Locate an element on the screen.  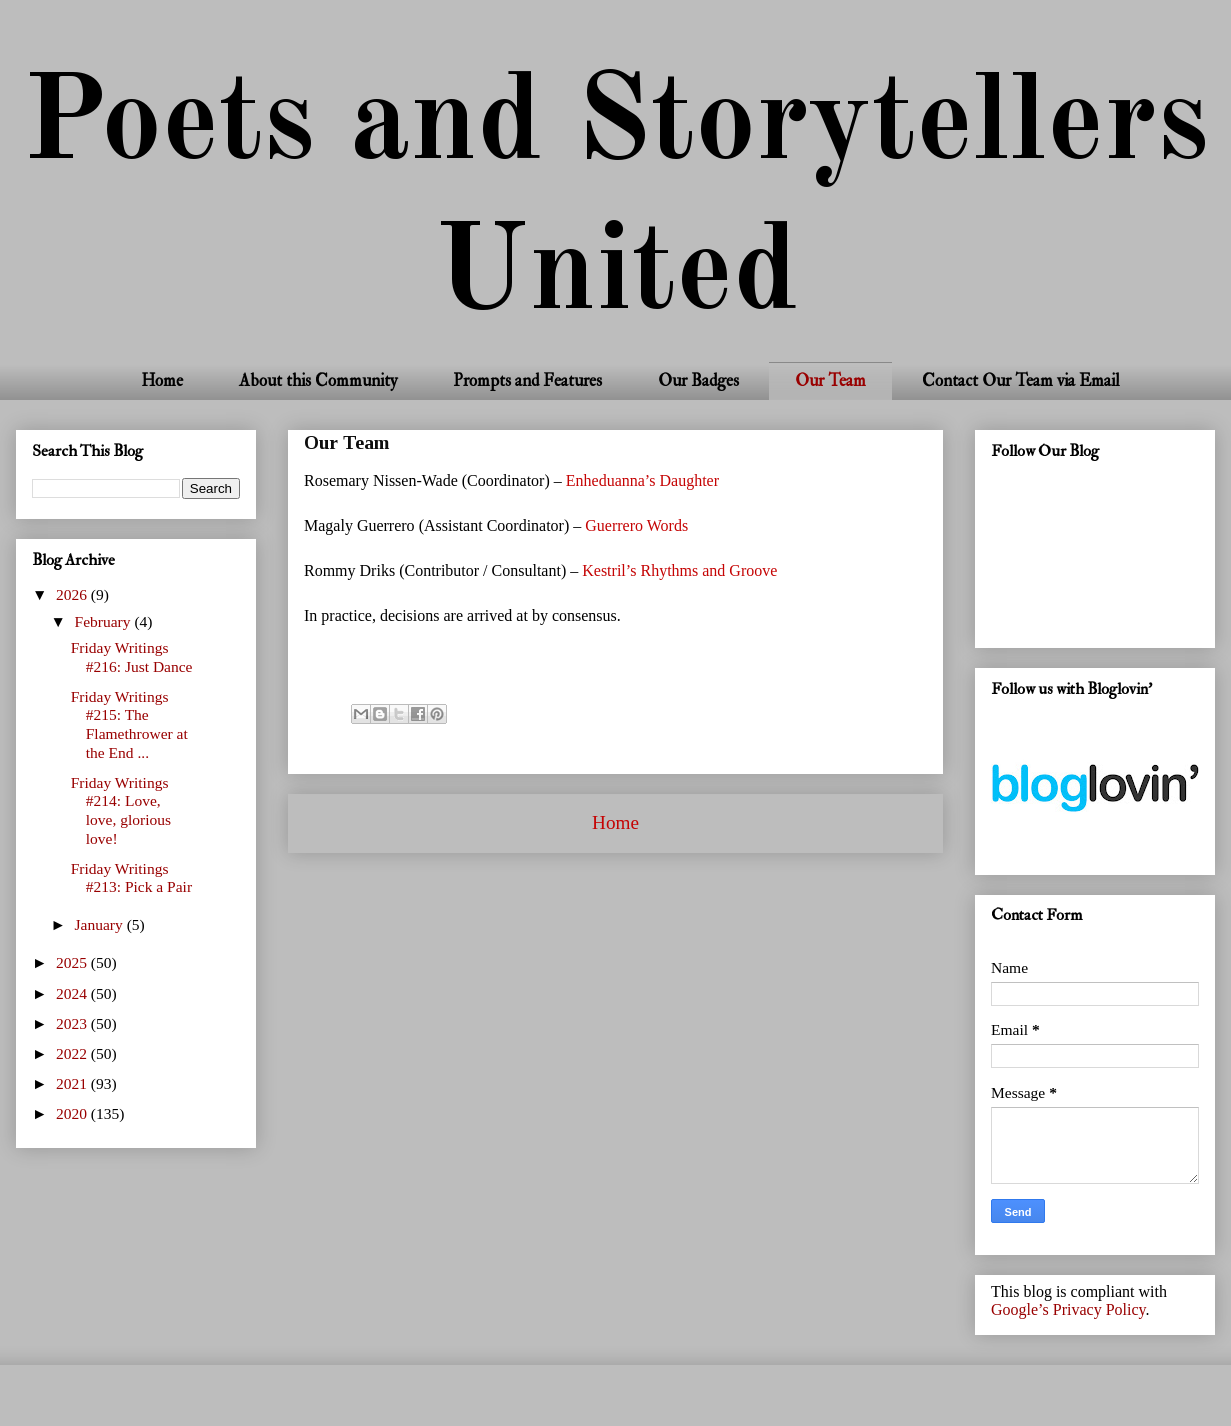
Prompts and Features is located at coordinates (527, 380).